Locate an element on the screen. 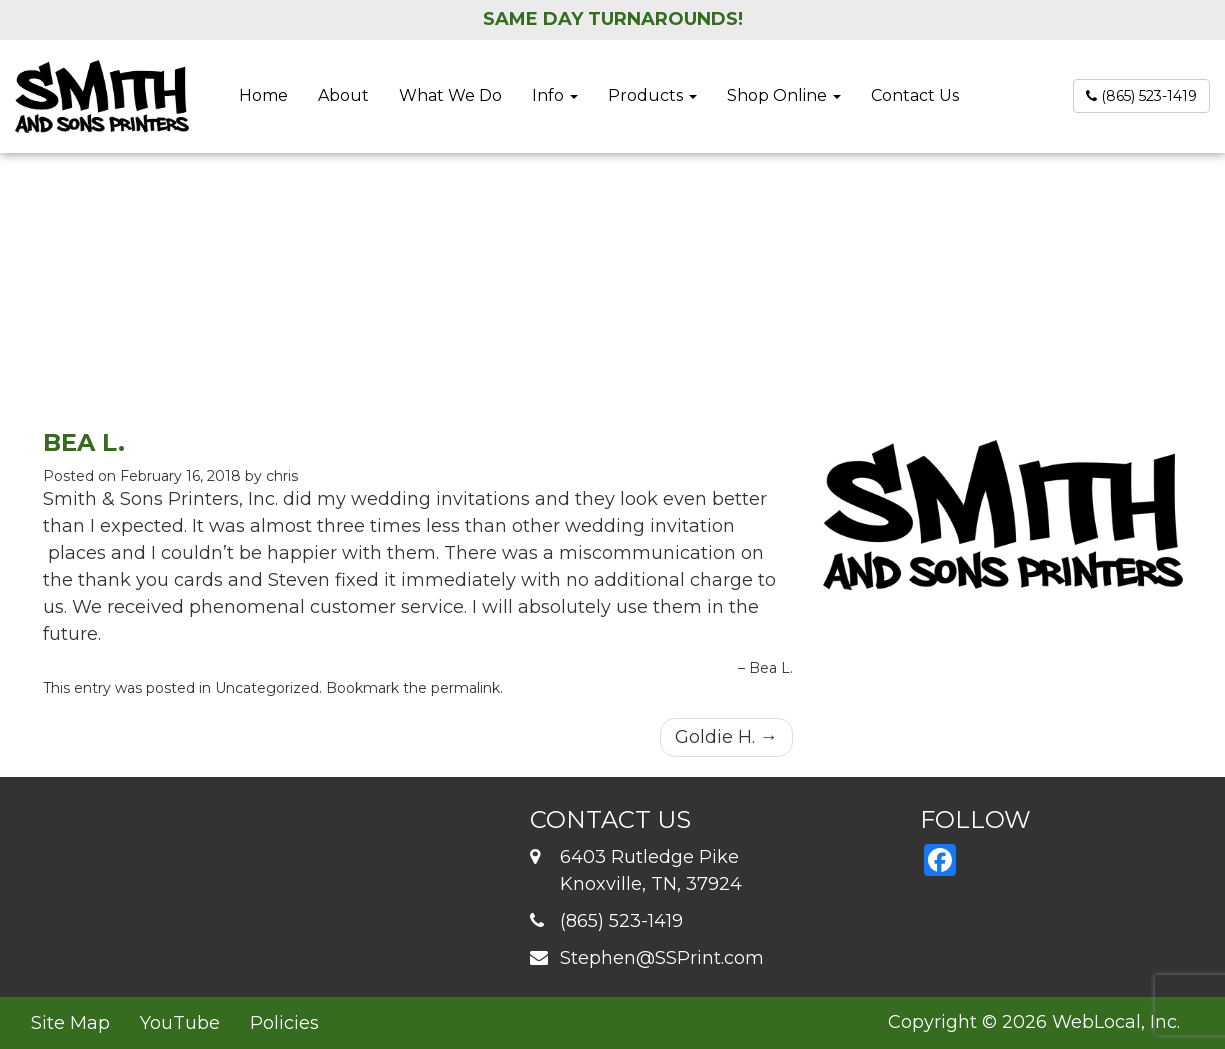  WebLocal, Inc. is located at coordinates (1116, 1022).